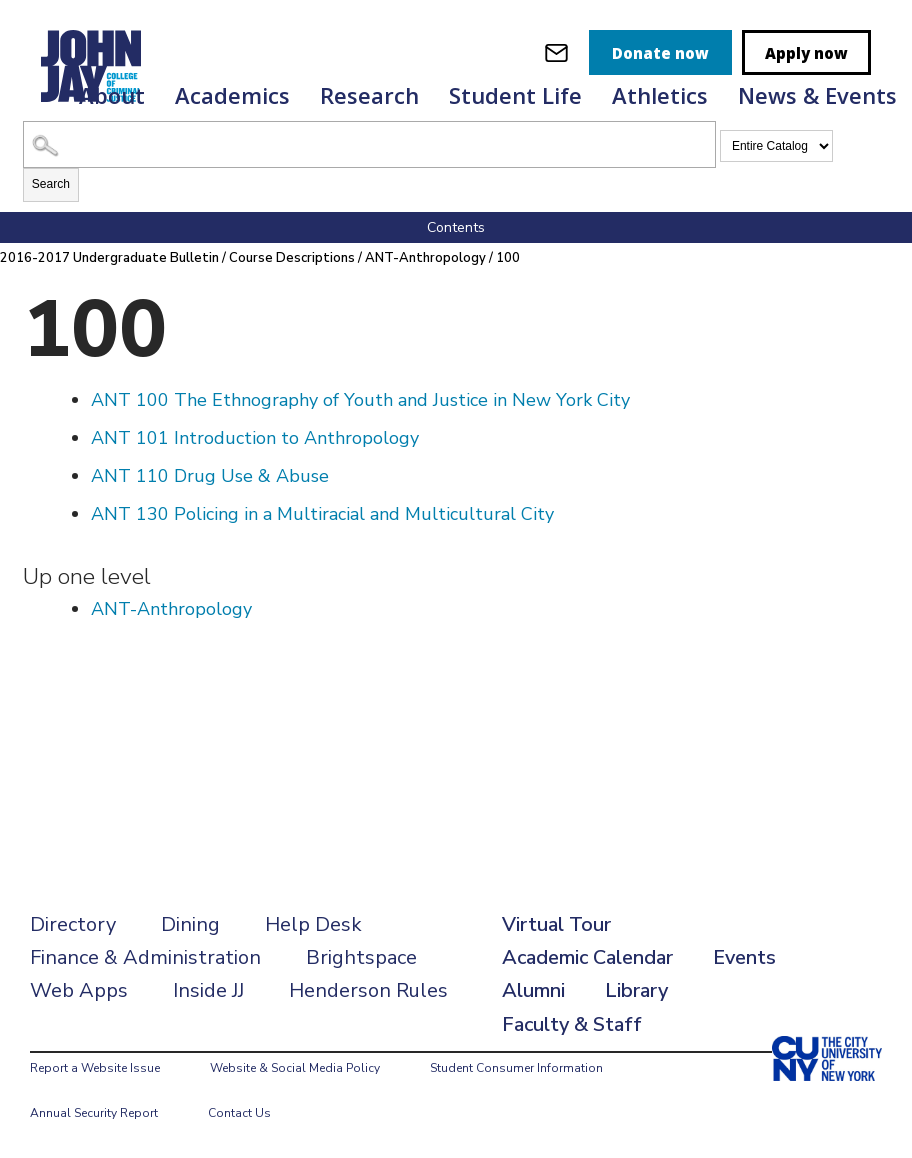 This screenshot has height=1158, width=912. What do you see at coordinates (425, 258) in the screenshot?
I see `ANT-Anthropology` at bounding box center [425, 258].